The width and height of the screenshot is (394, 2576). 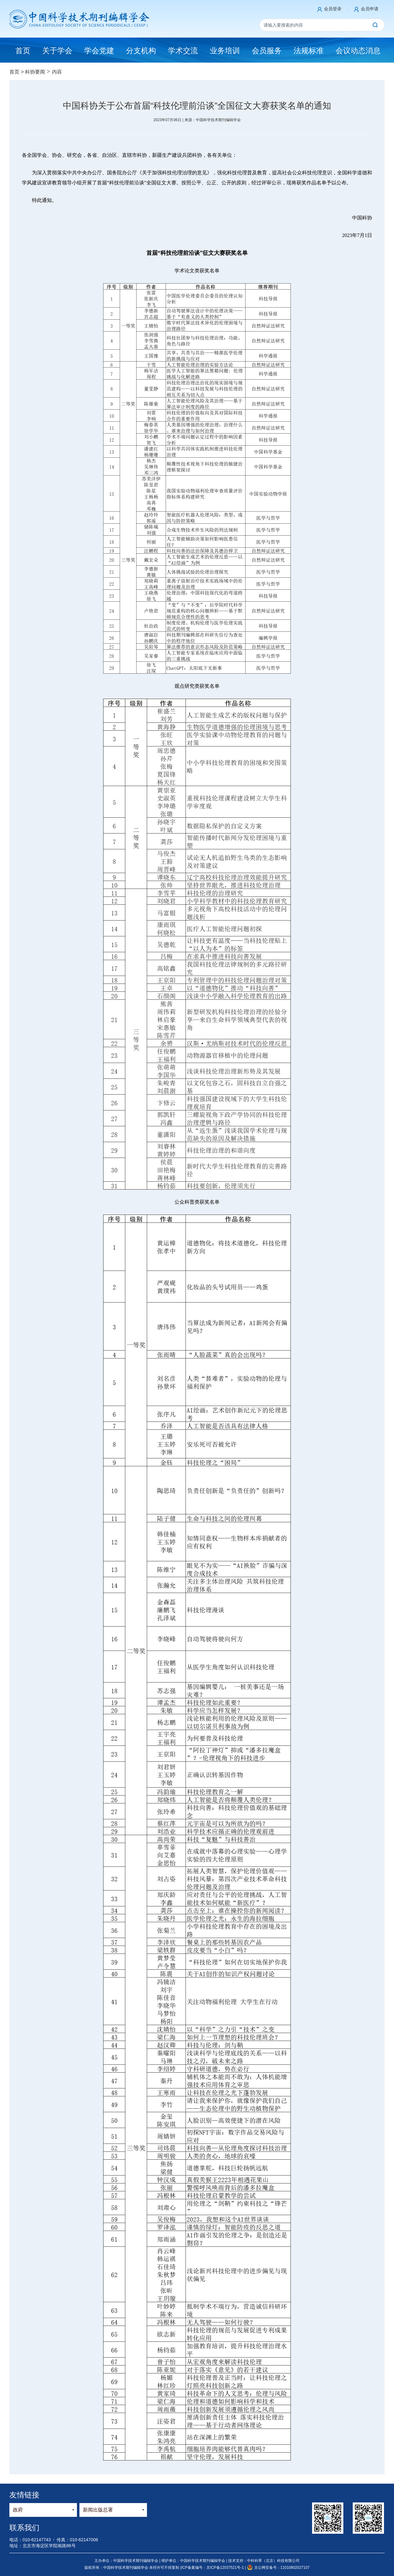 What do you see at coordinates (369, 8) in the screenshot?
I see `会员申请` at bounding box center [369, 8].